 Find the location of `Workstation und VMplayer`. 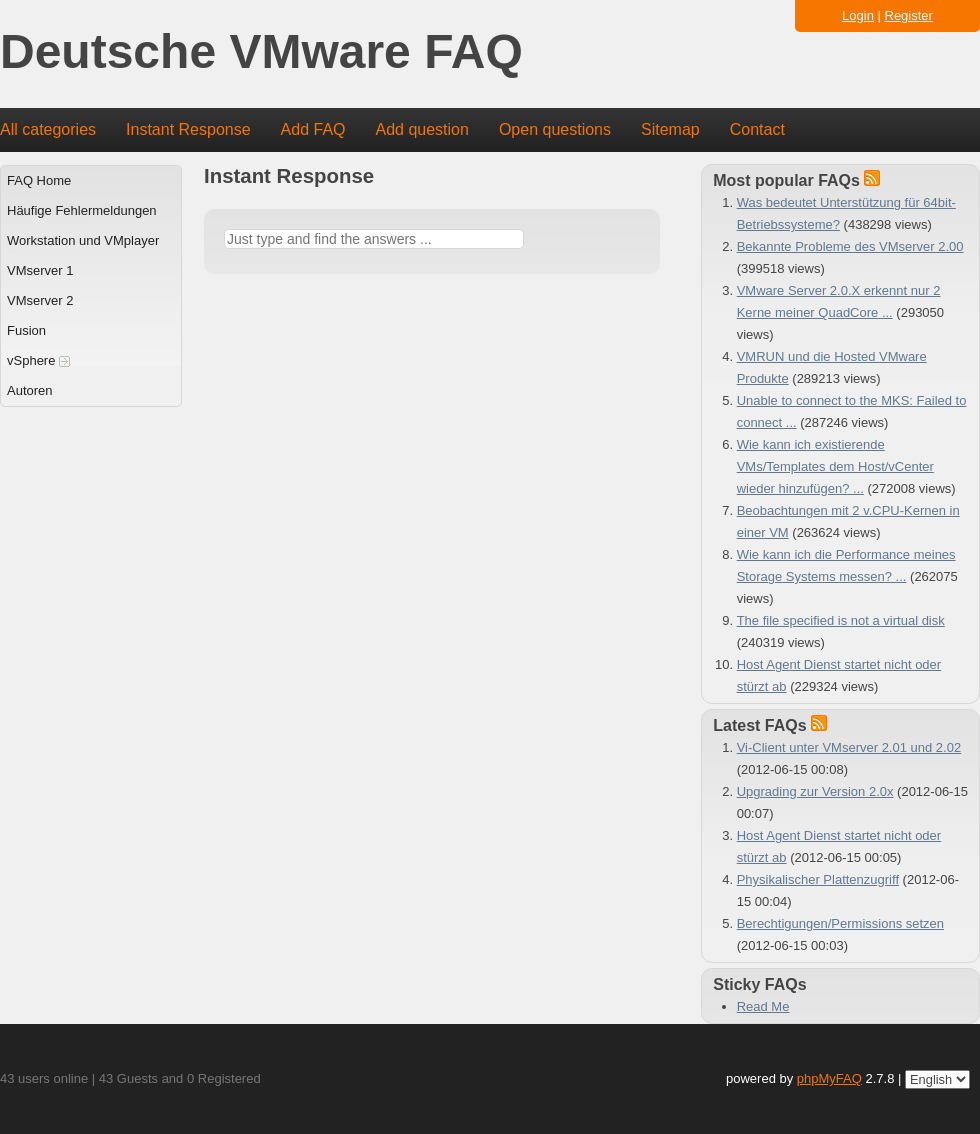

Workstation und VMplayer is located at coordinates (83, 240).